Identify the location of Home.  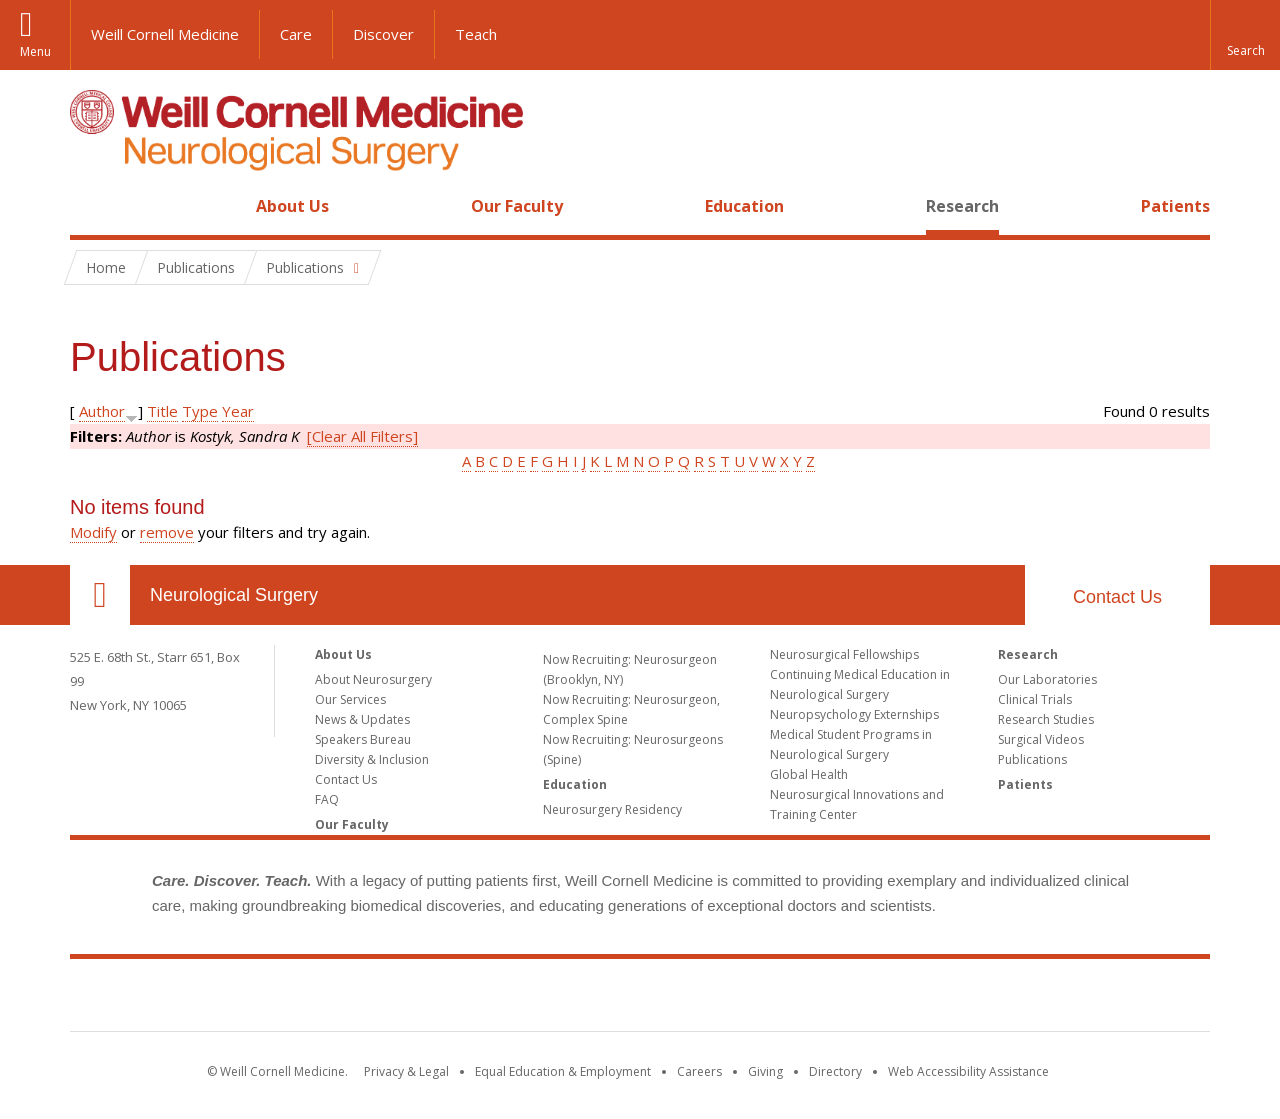
(92, 206).